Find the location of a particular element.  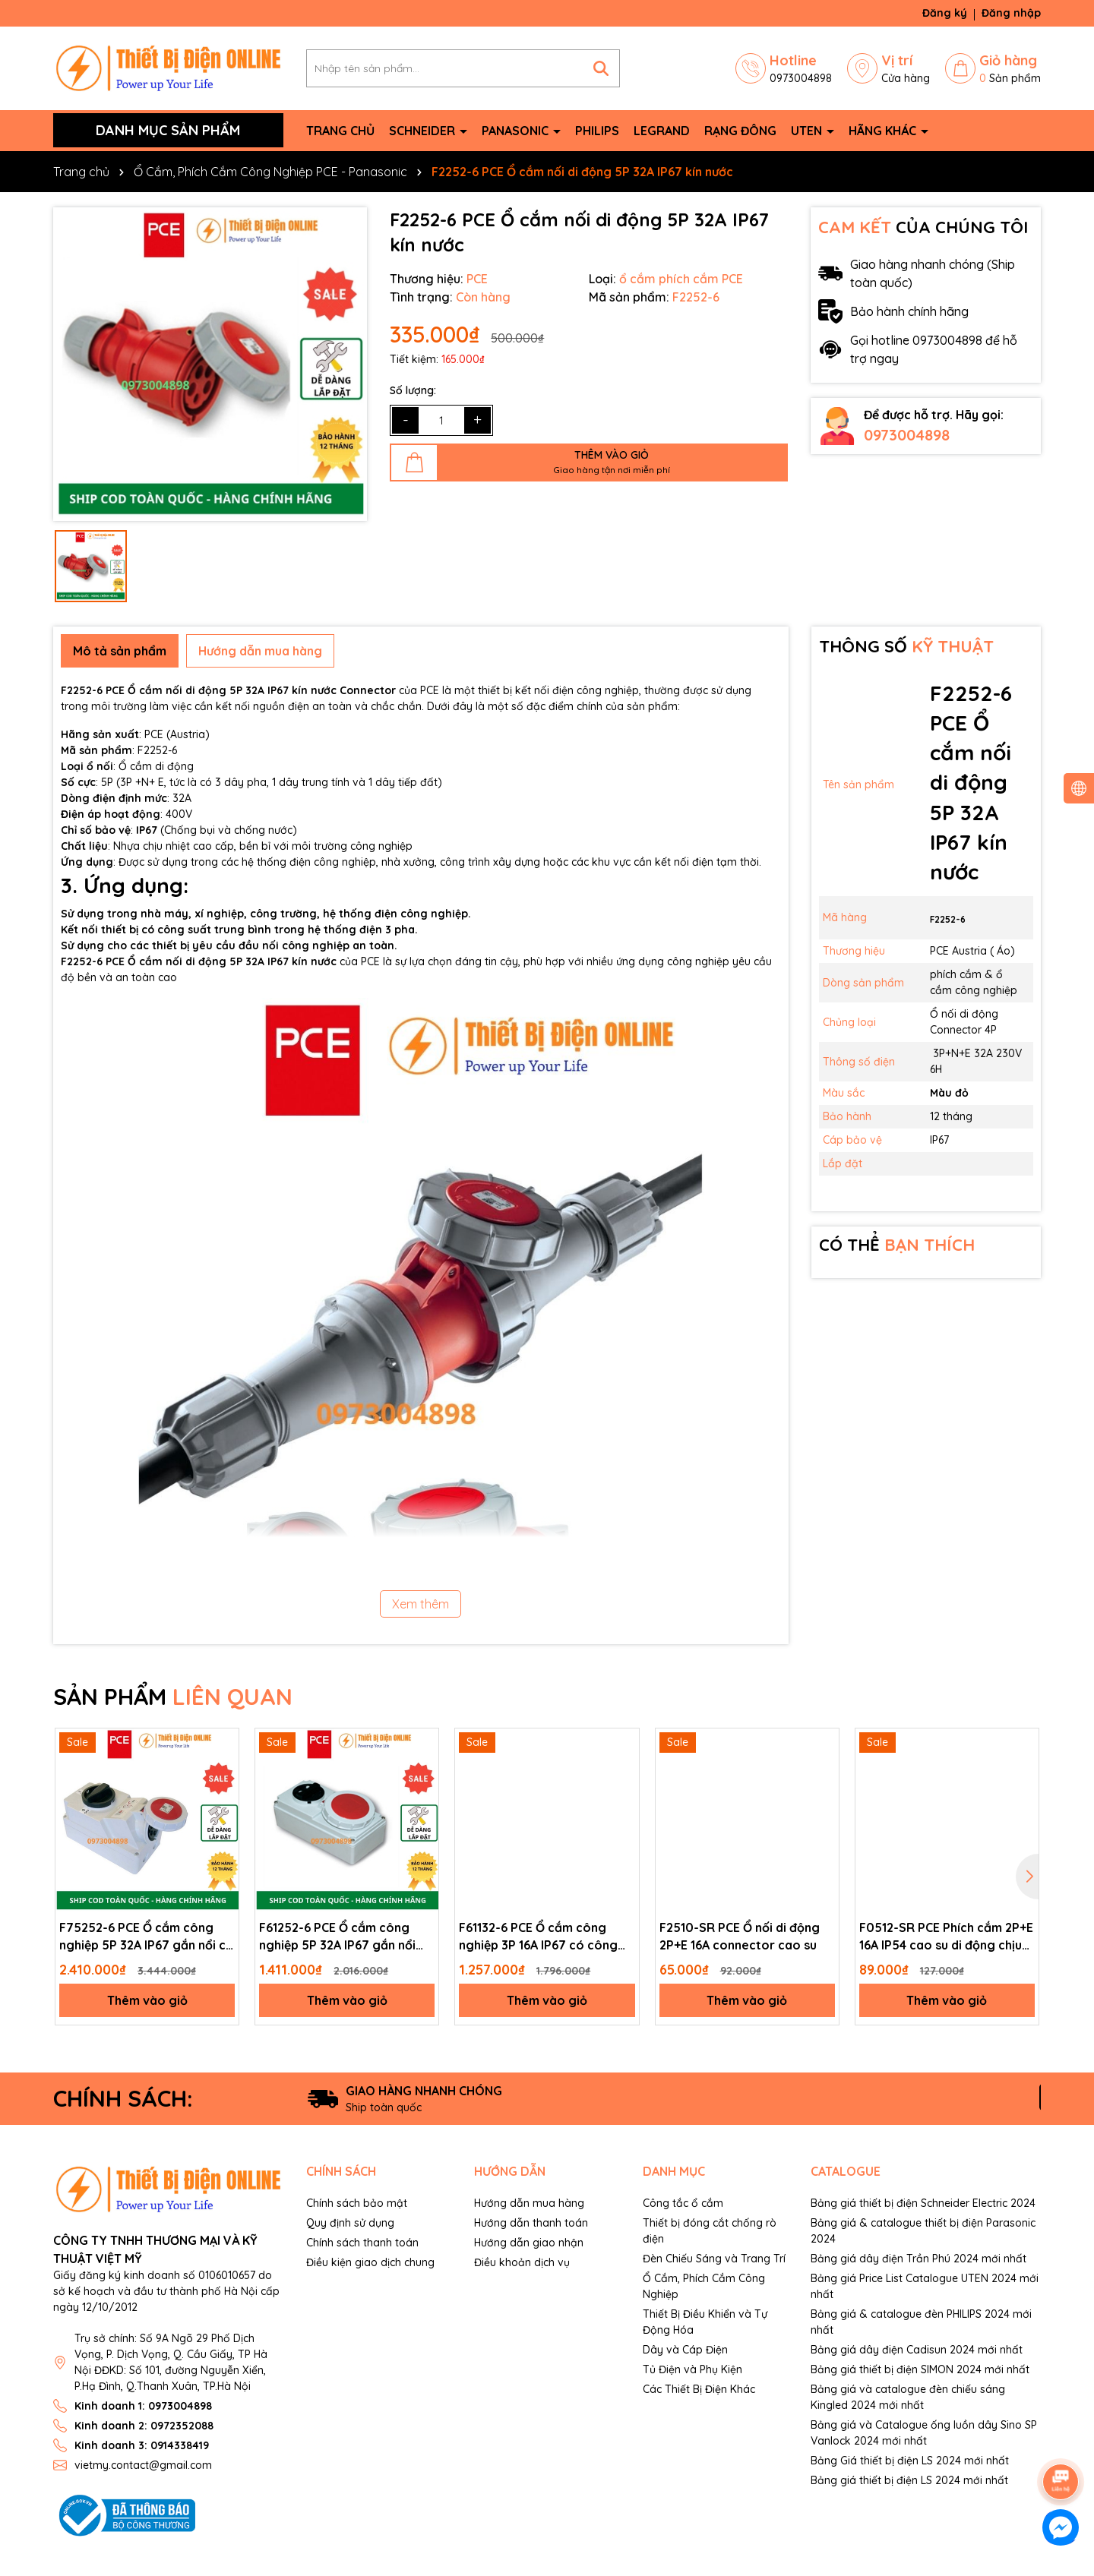

Philips is located at coordinates (597, 130).